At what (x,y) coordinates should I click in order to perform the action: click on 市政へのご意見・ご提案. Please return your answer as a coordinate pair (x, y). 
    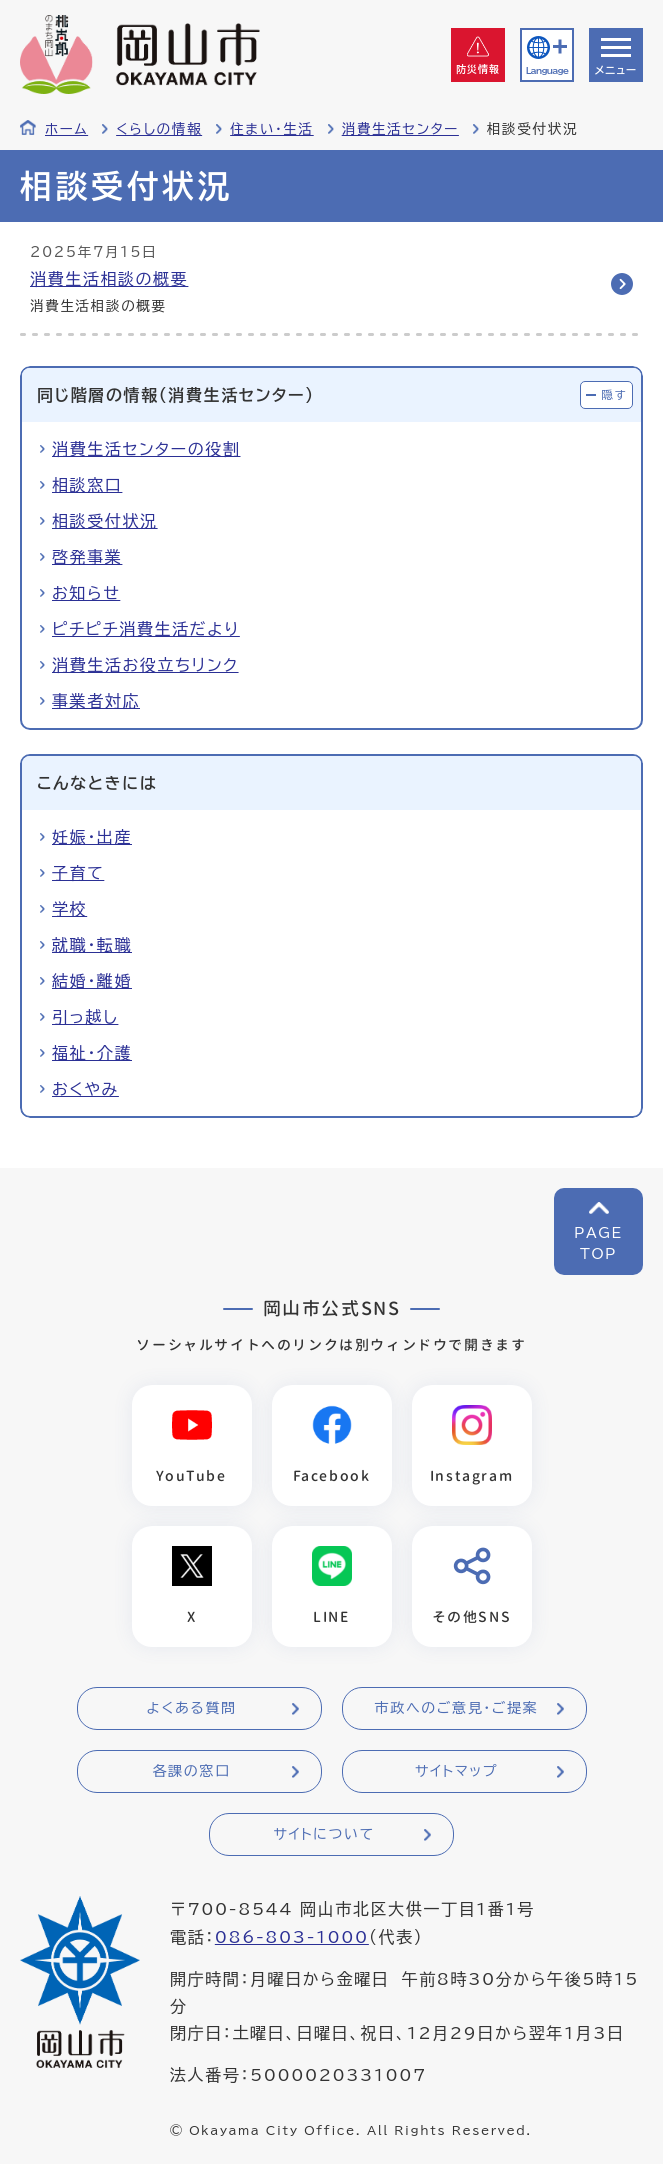
    Looking at the image, I should click on (457, 1708).